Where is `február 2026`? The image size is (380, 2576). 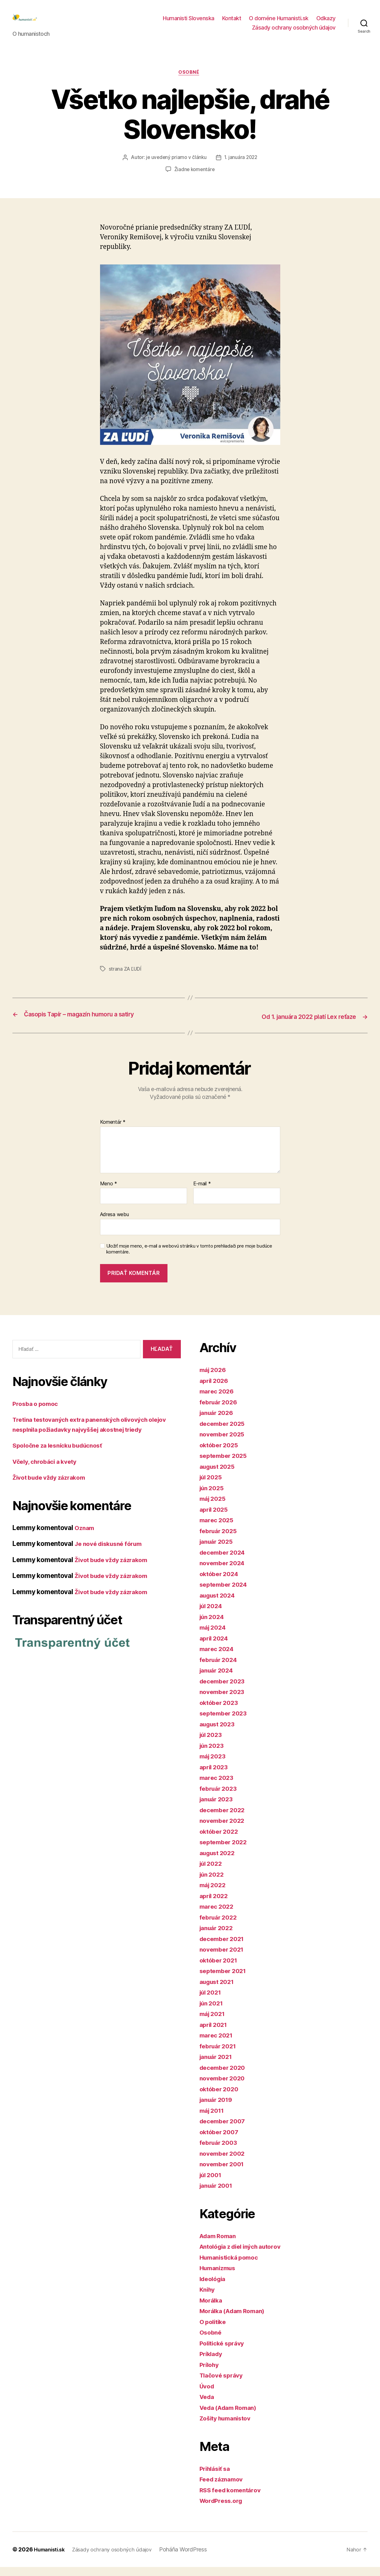 február 2026 is located at coordinates (220, 1411).